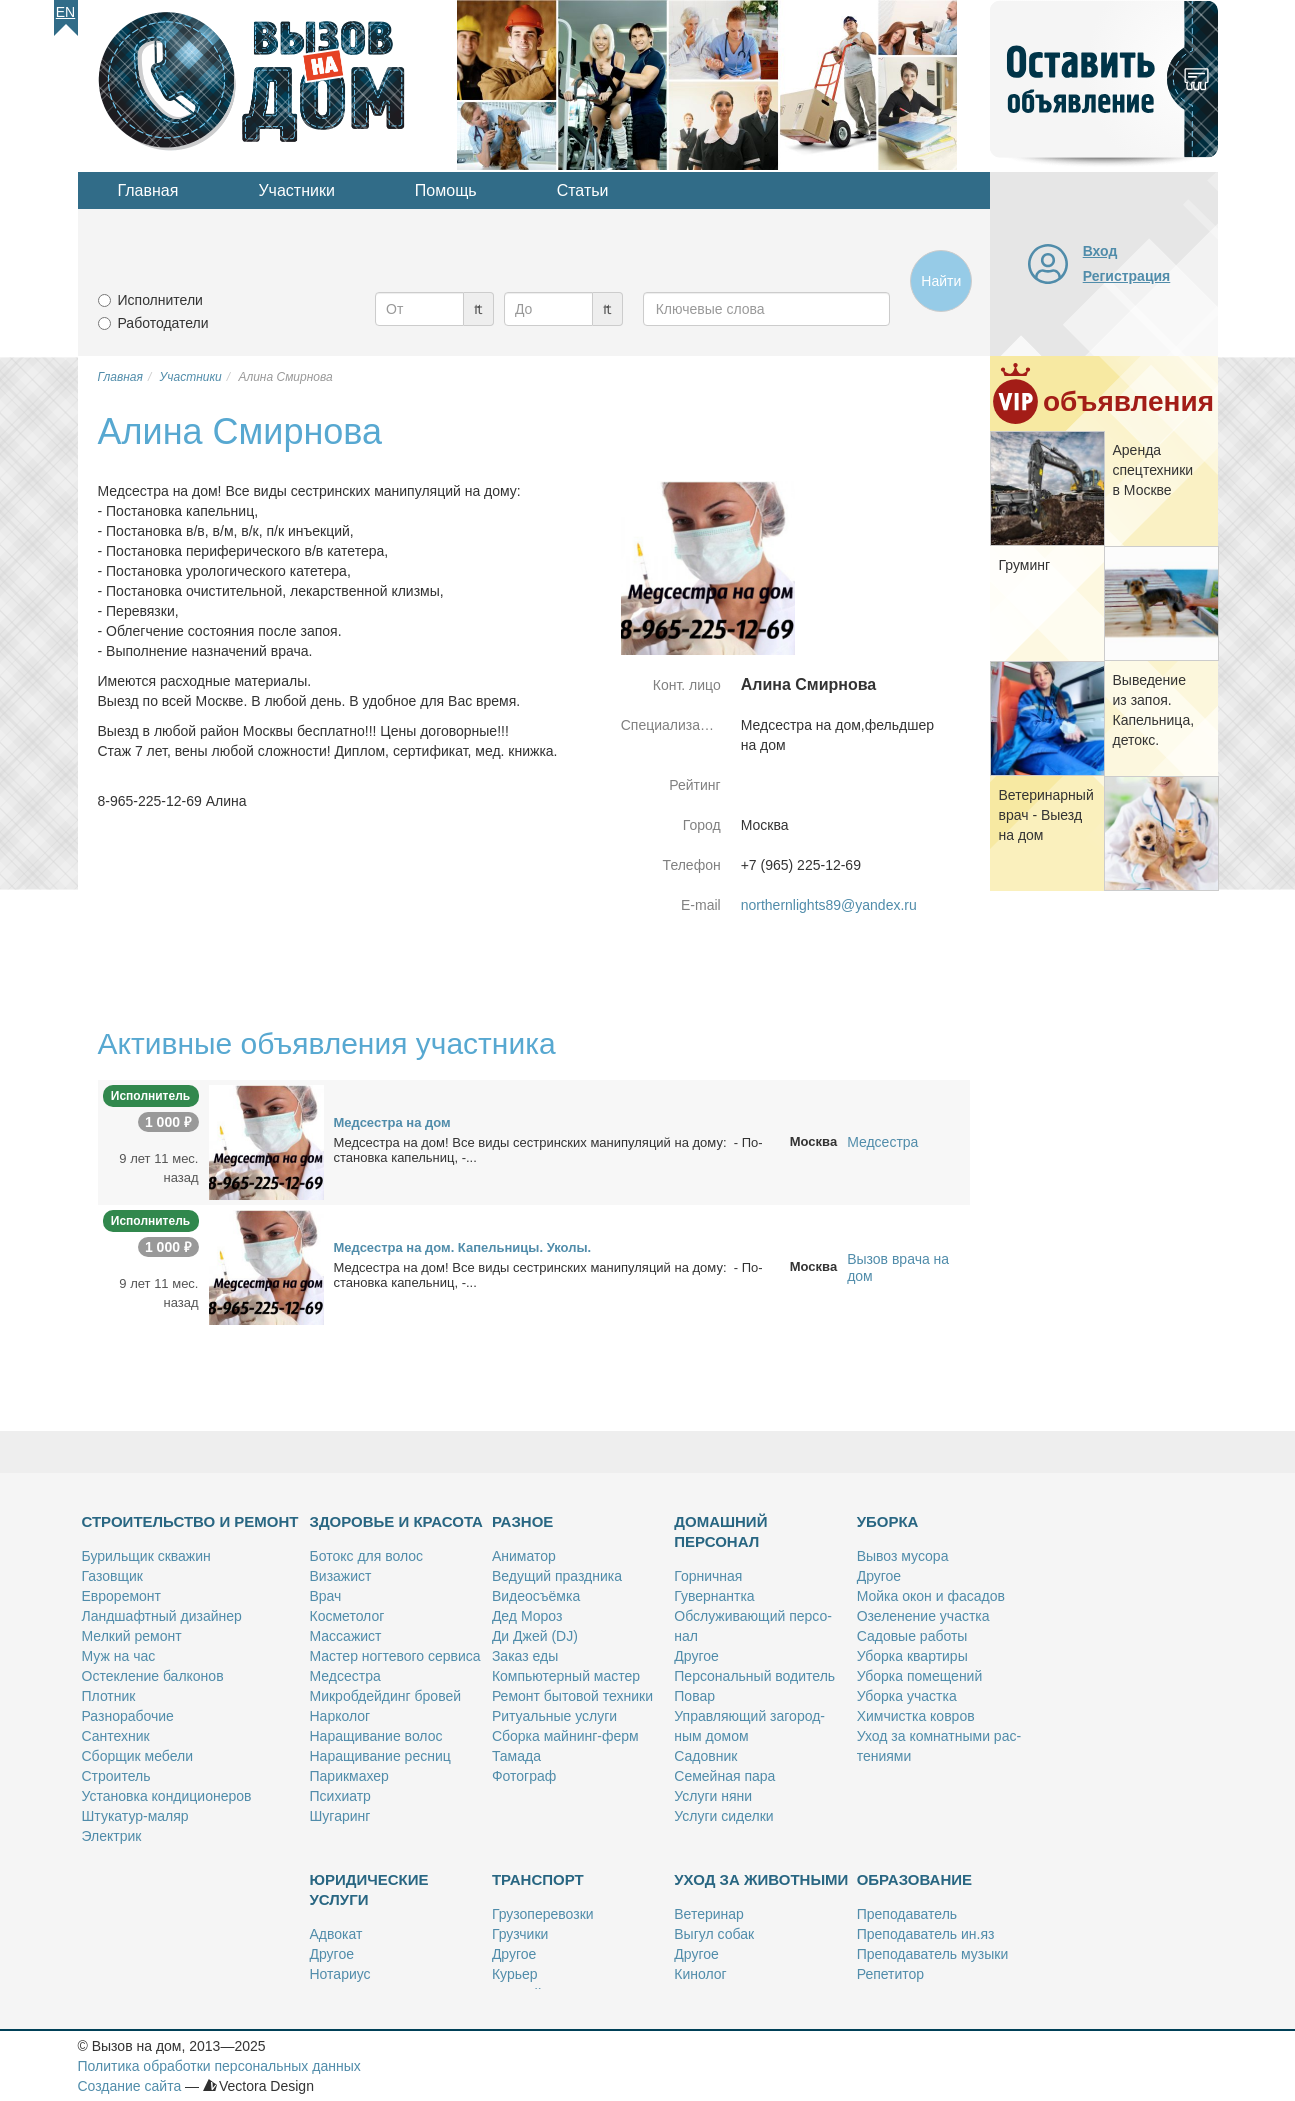  What do you see at coordinates (912, 1656) in the screenshot?
I see `Убор­ка квар­ти­ры` at bounding box center [912, 1656].